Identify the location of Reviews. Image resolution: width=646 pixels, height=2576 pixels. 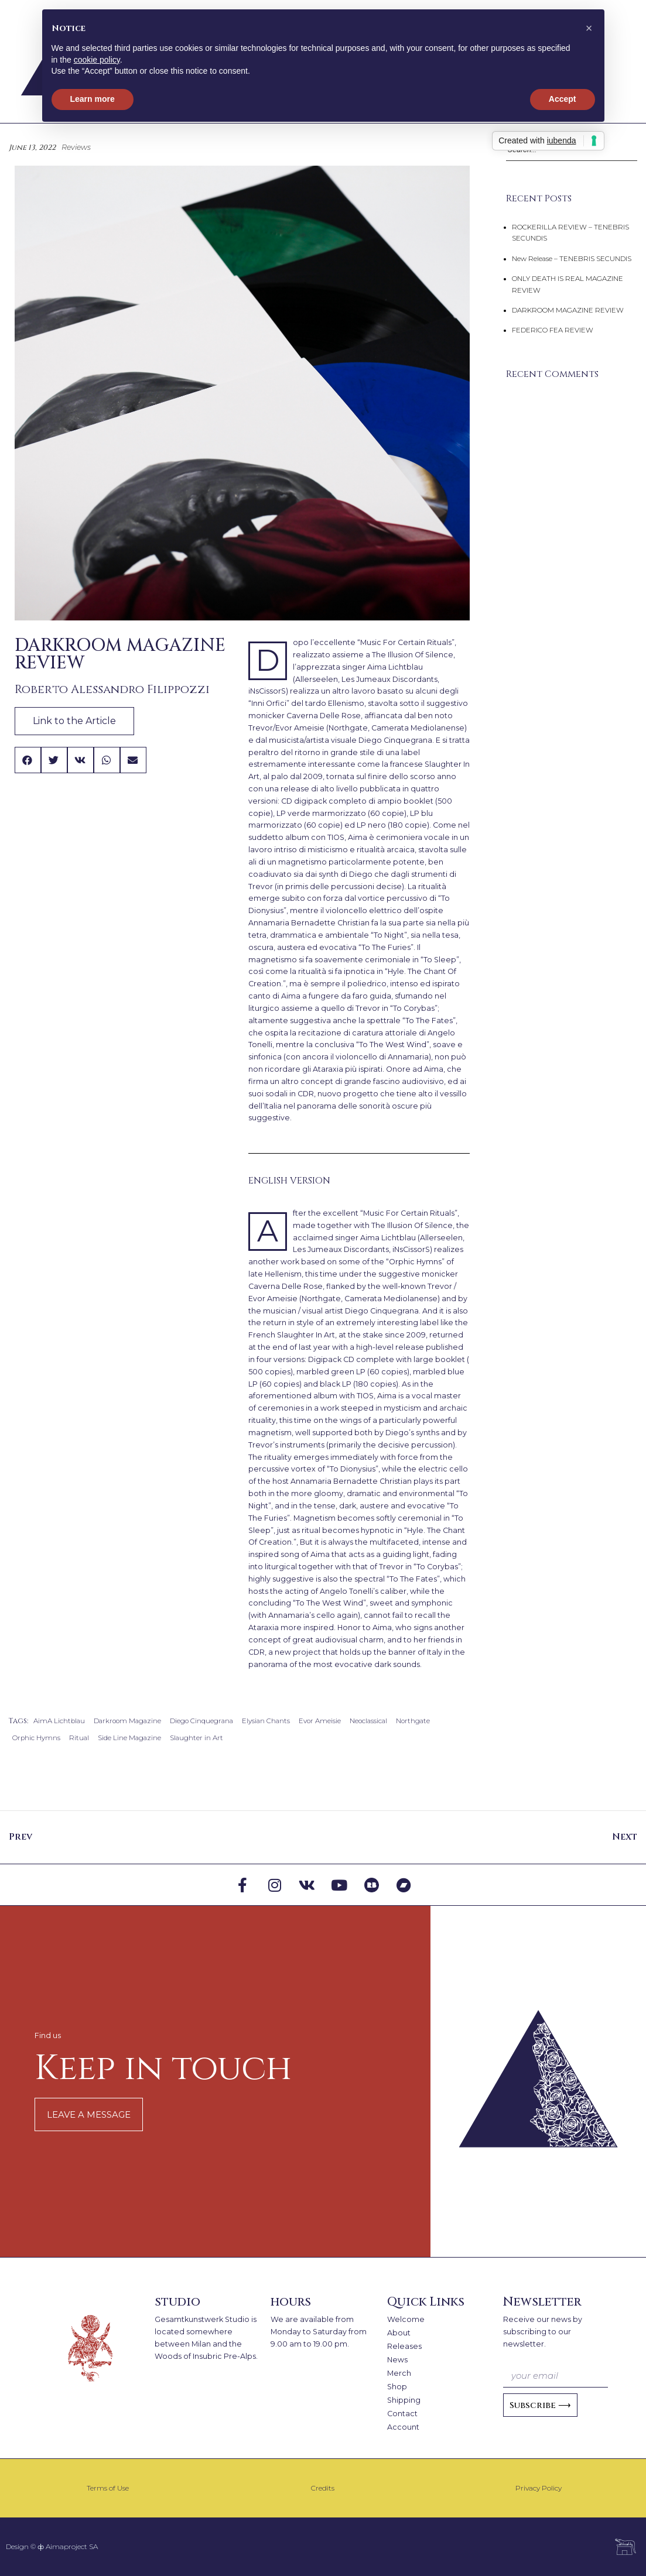
(76, 147).